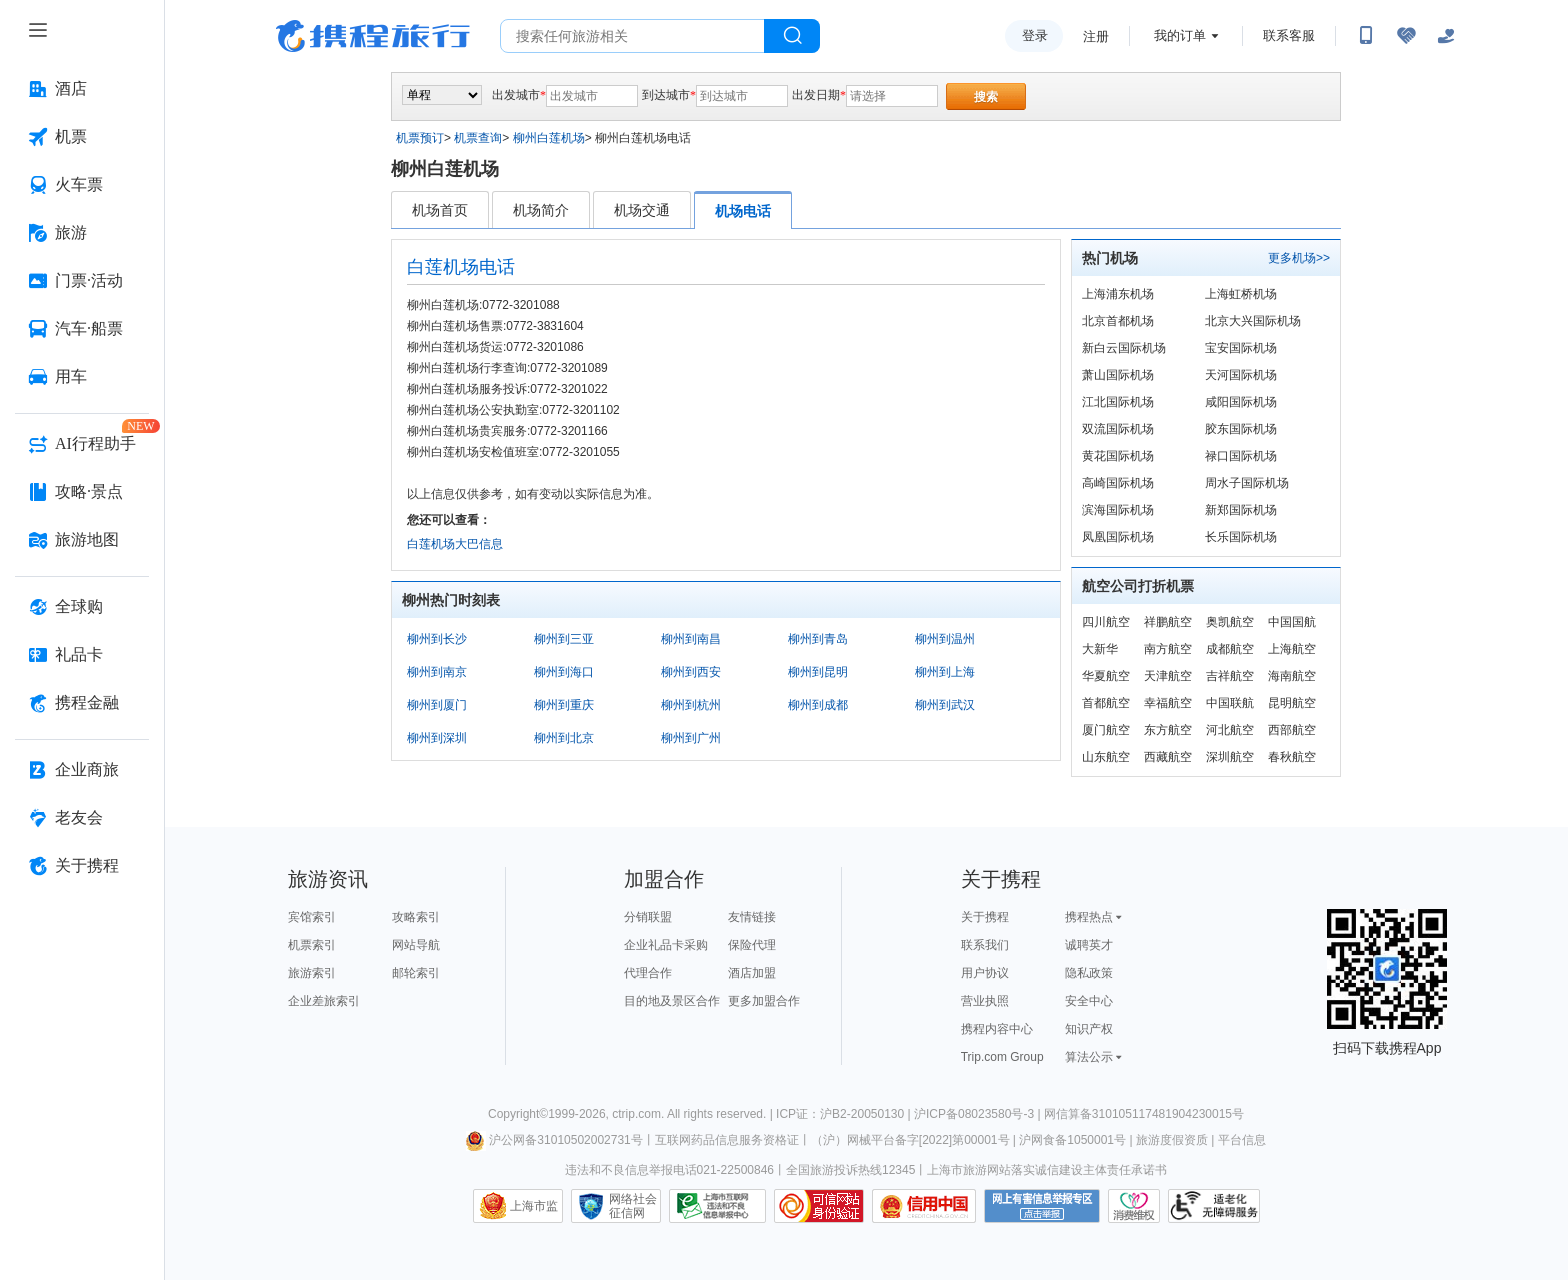 The width and height of the screenshot is (1568, 1280). I want to click on 海南航空, so click(1292, 676).